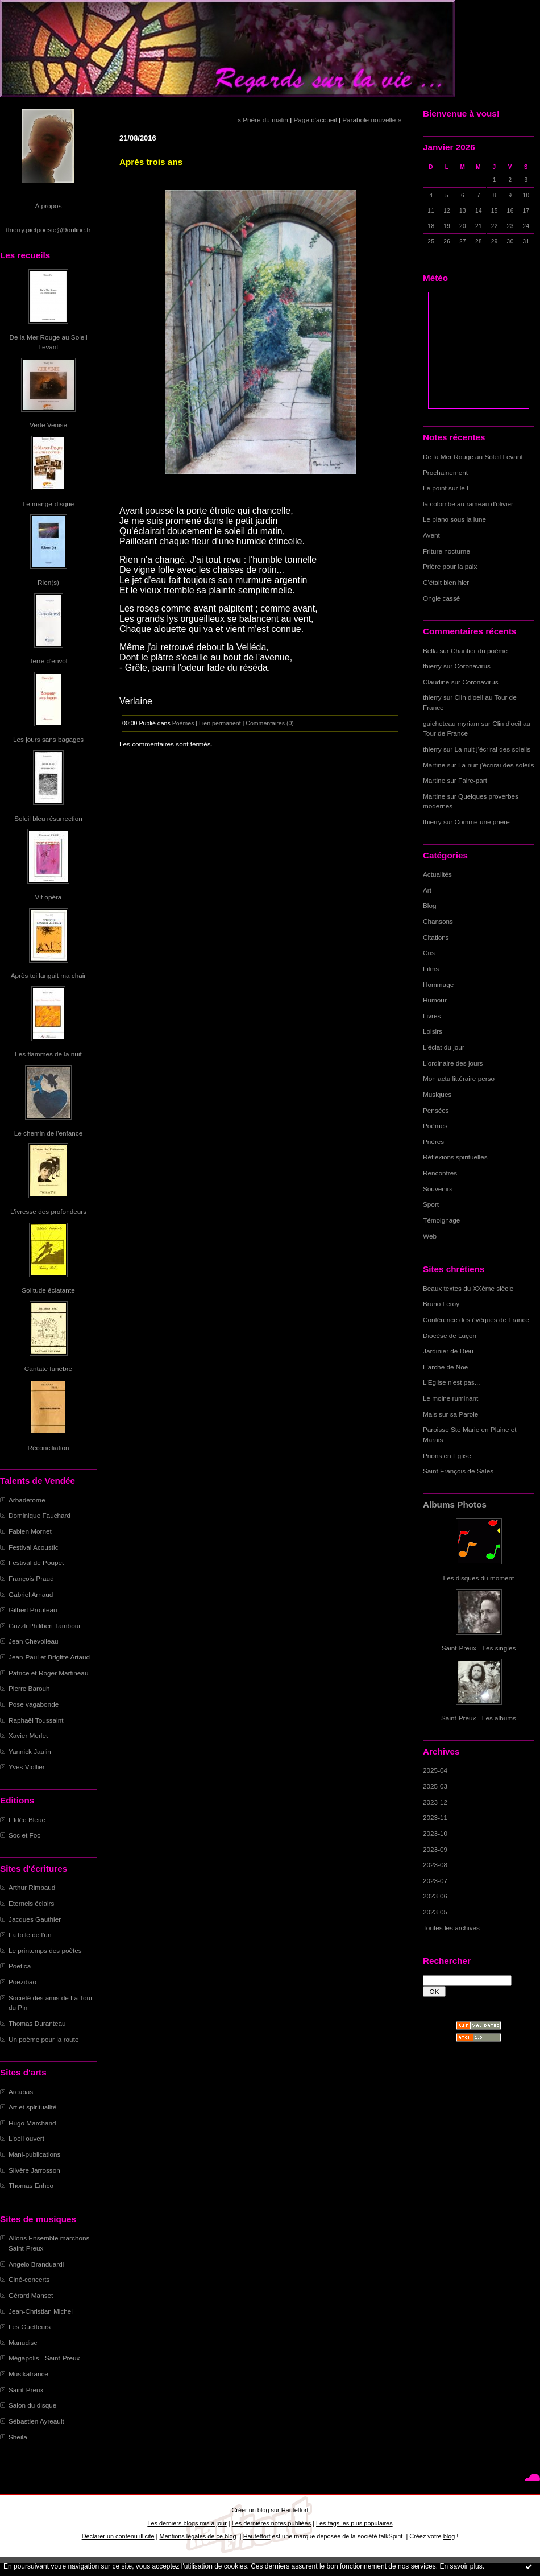 The width and height of the screenshot is (540, 2576). I want to click on 2025-03, so click(435, 1786).